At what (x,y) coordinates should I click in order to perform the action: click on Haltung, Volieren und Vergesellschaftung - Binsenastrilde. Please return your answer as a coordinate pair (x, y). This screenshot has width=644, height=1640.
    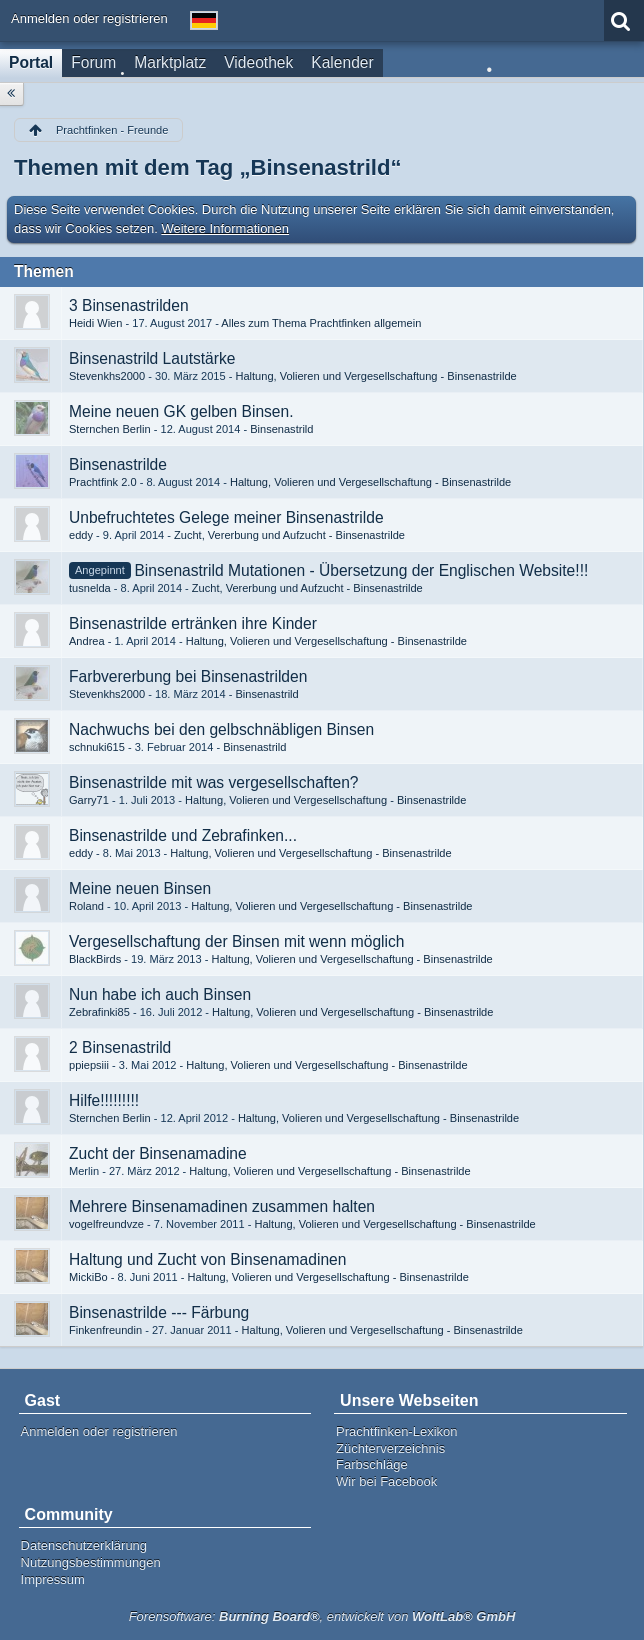
    Looking at the image, I should click on (375, 376).